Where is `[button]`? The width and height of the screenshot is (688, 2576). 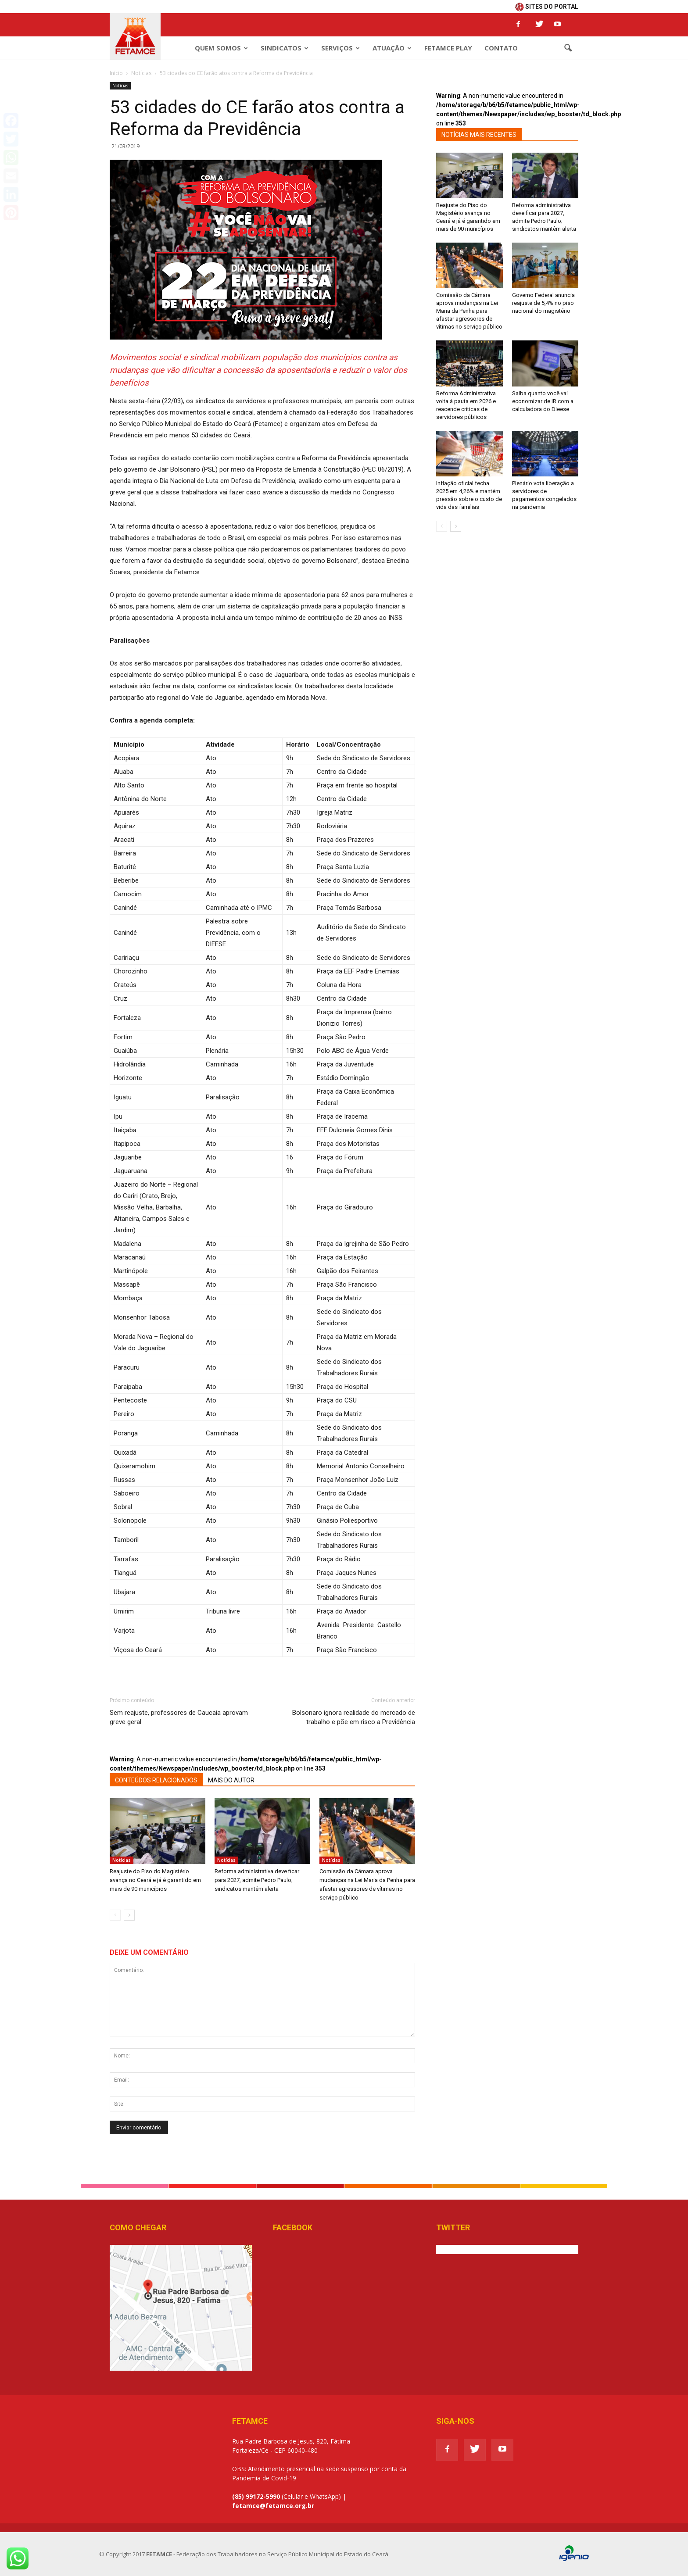 [button] is located at coordinates (567, 48).